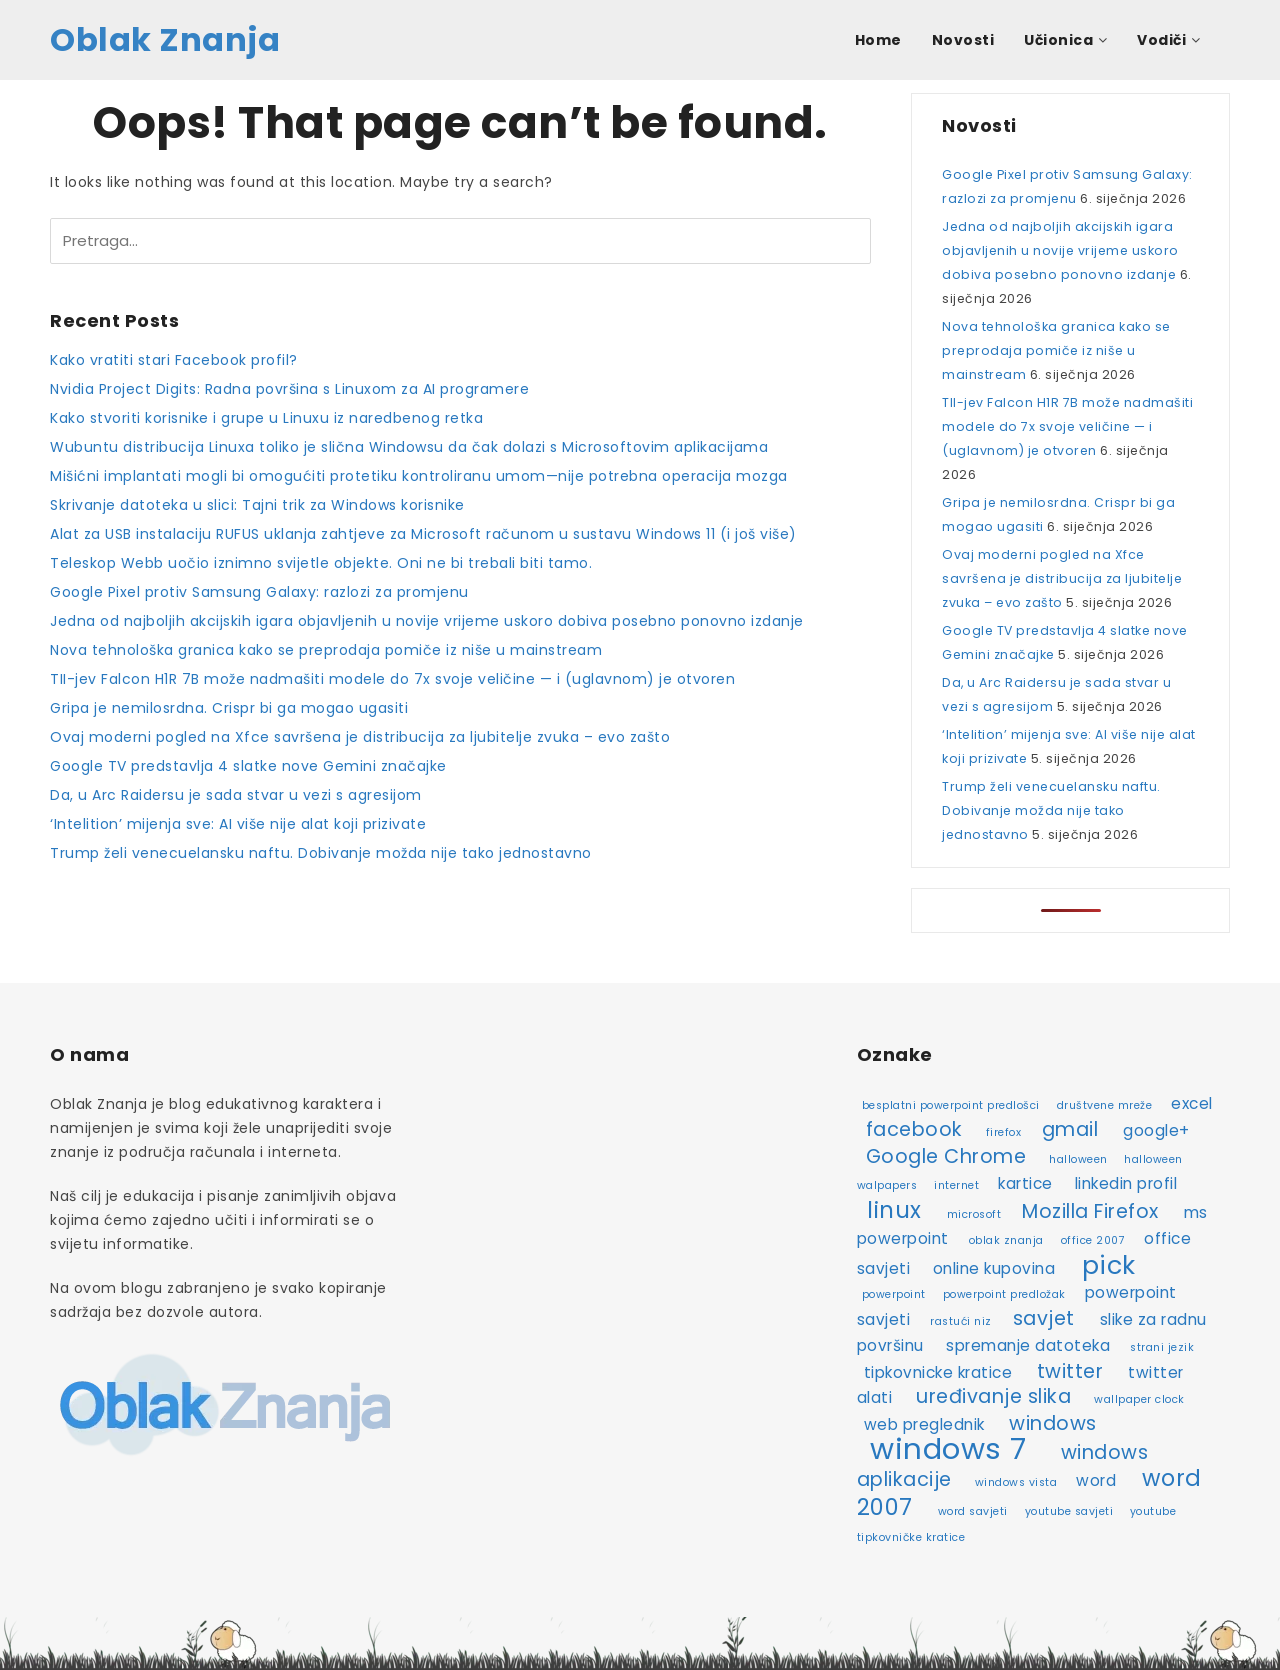 The width and height of the screenshot is (1280, 1670). Describe the element at coordinates (1070, 1371) in the screenshot. I see `twitter [twitter (4 stavke)]` at that location.